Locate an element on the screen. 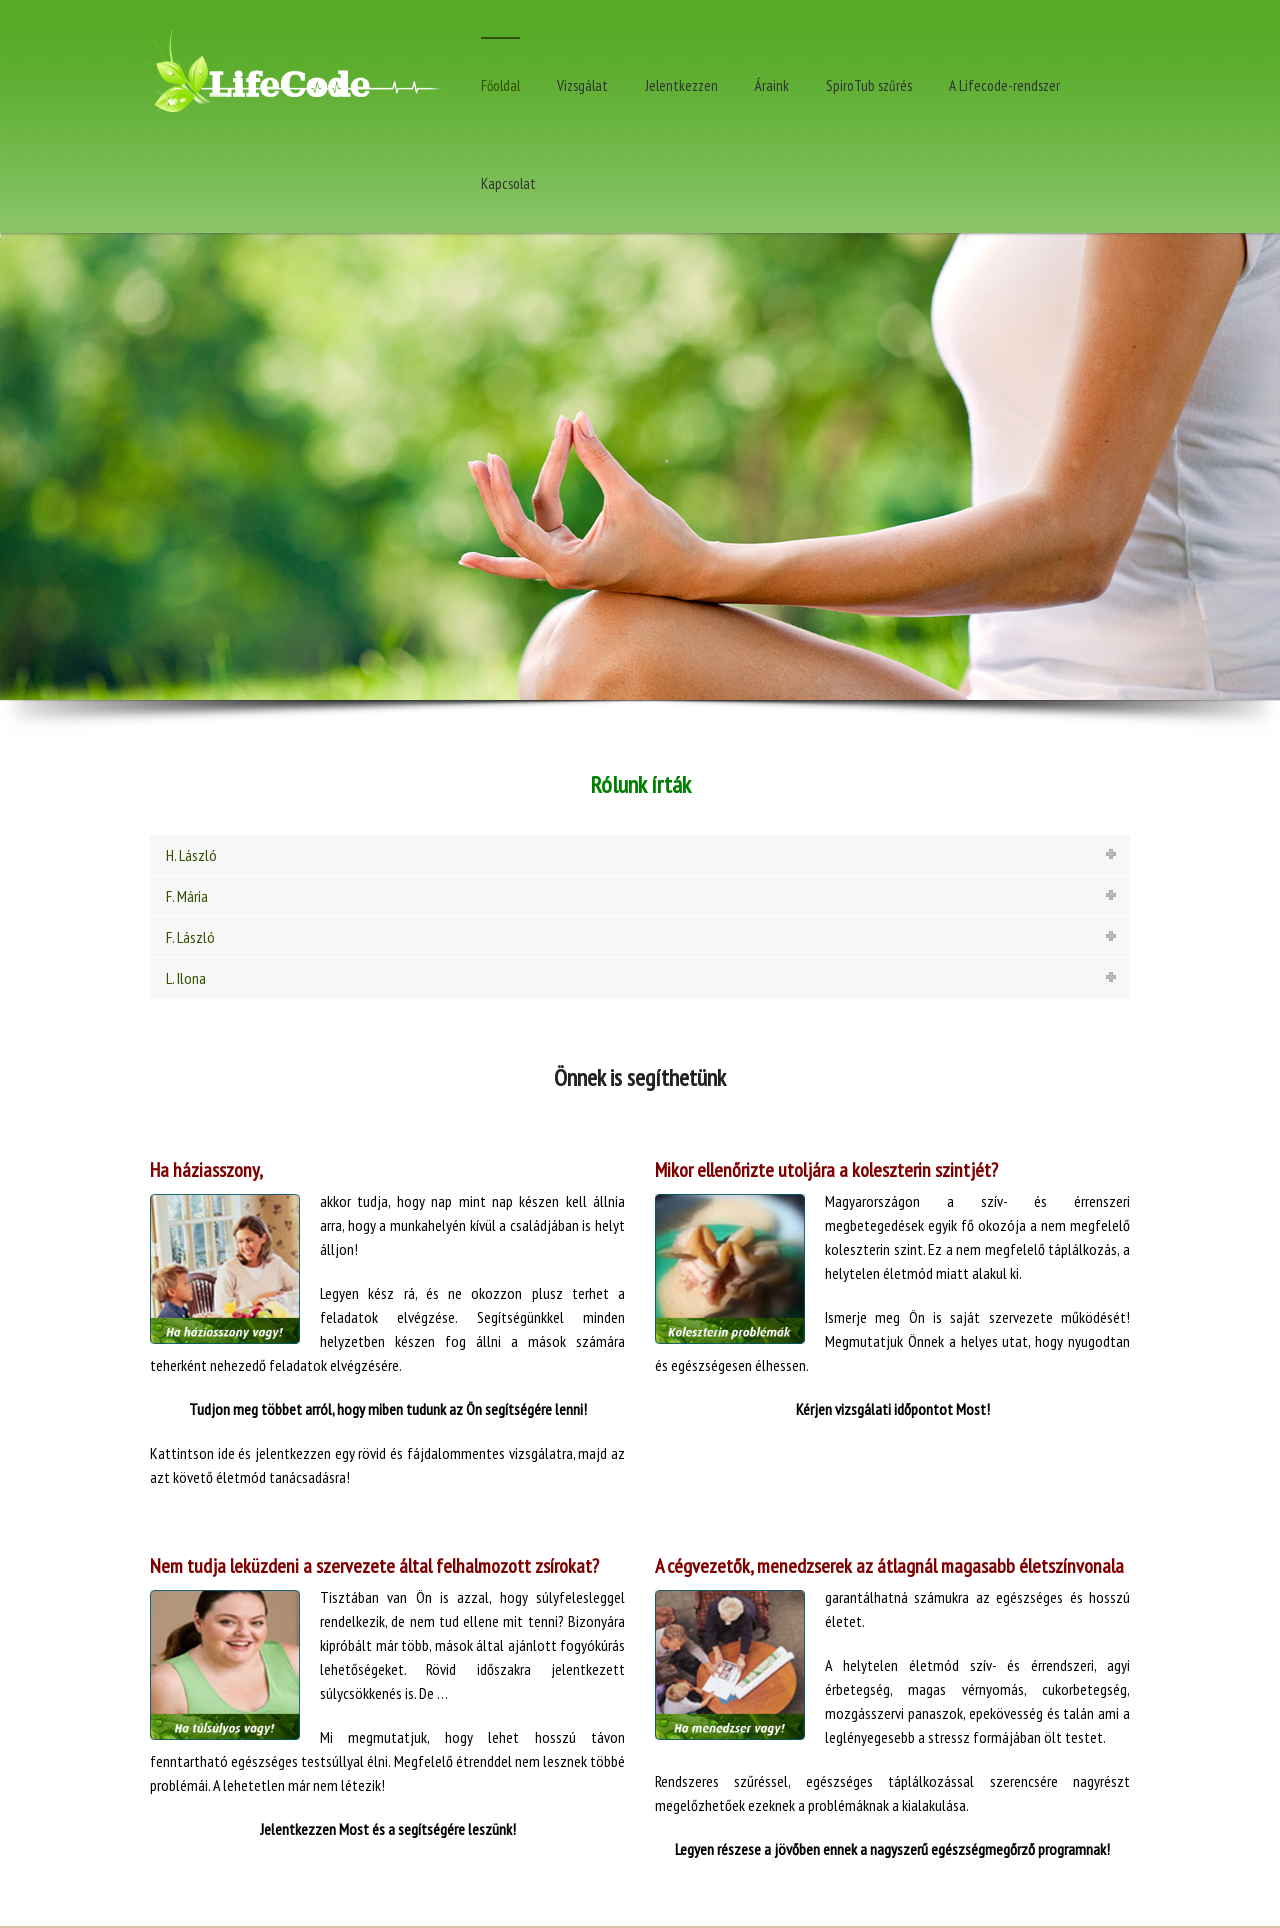  SpiroTub szűrés is located at coordinates (869, 85).